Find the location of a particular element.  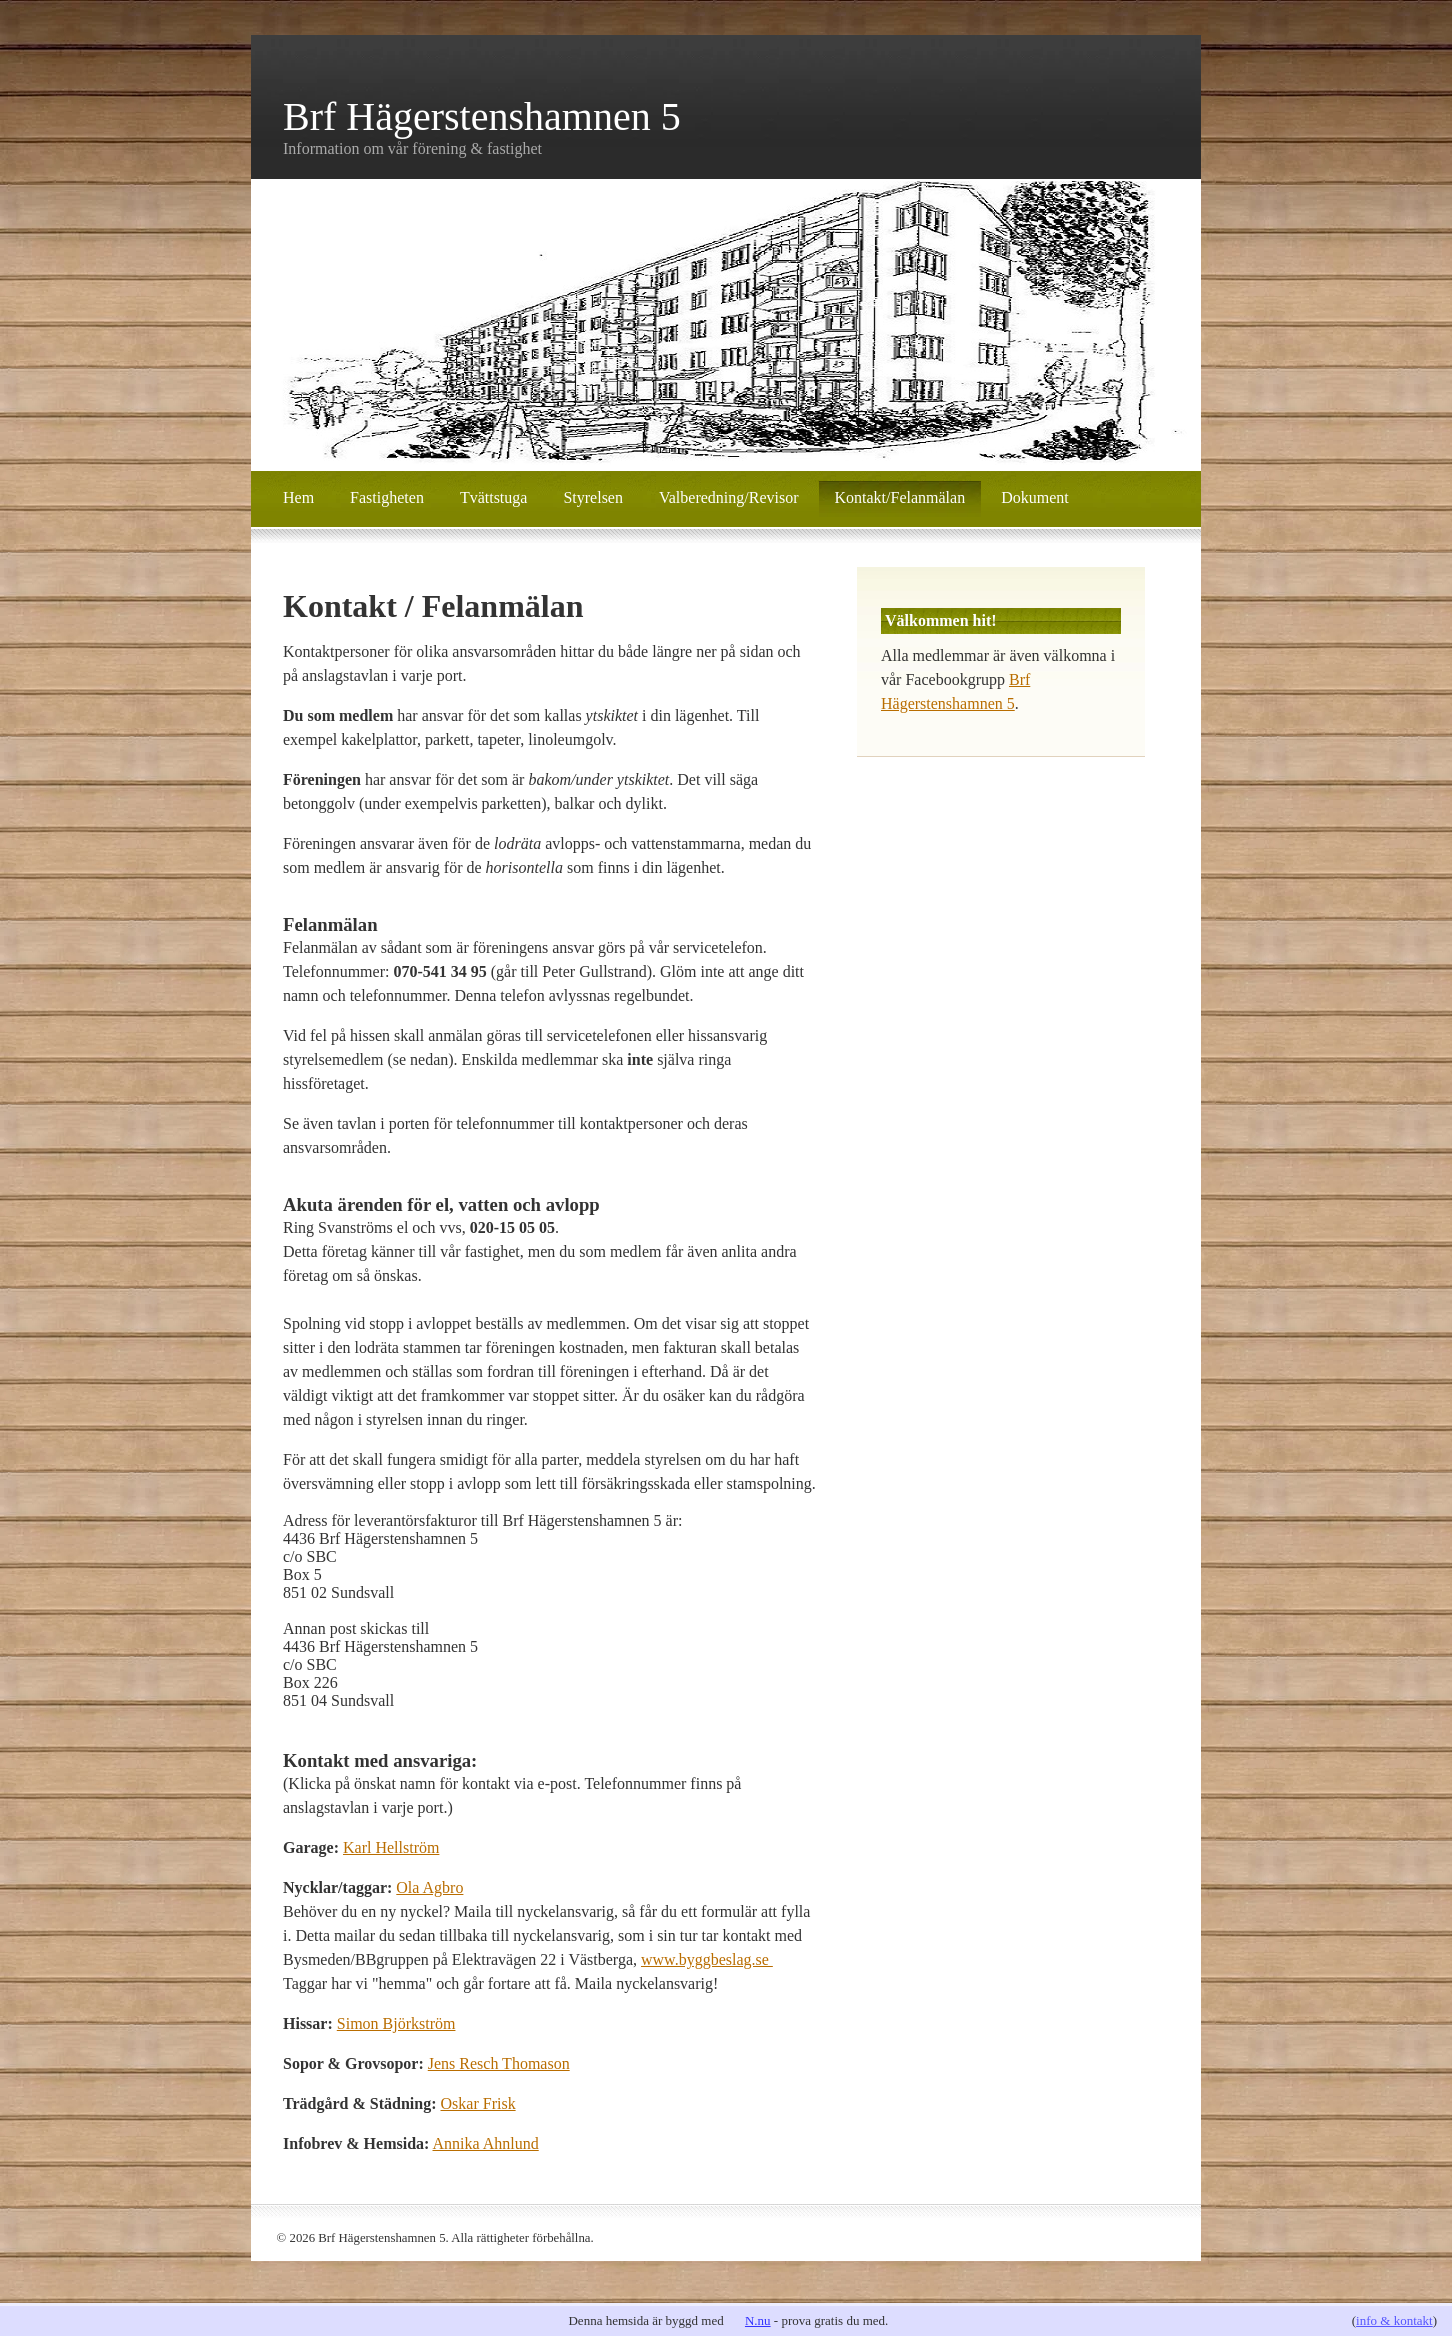

Annika Ahnlund is located at coordinates (486, 2143).